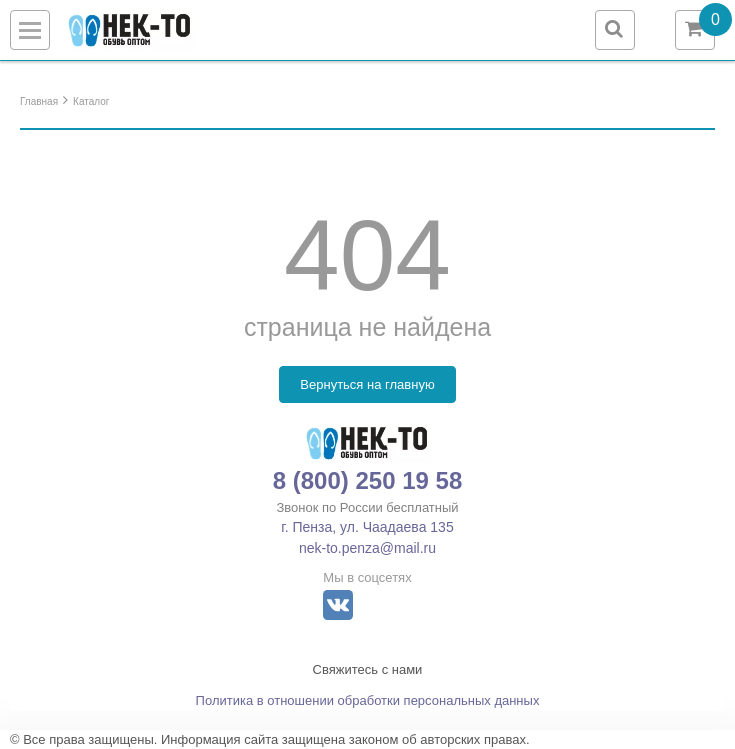 This screenshot has width=735, height=749. What do you see at coordinates (367, 548) in the screenshot?
I see `nek-to.penza@mail.ru` at bounding box center [367, 548].